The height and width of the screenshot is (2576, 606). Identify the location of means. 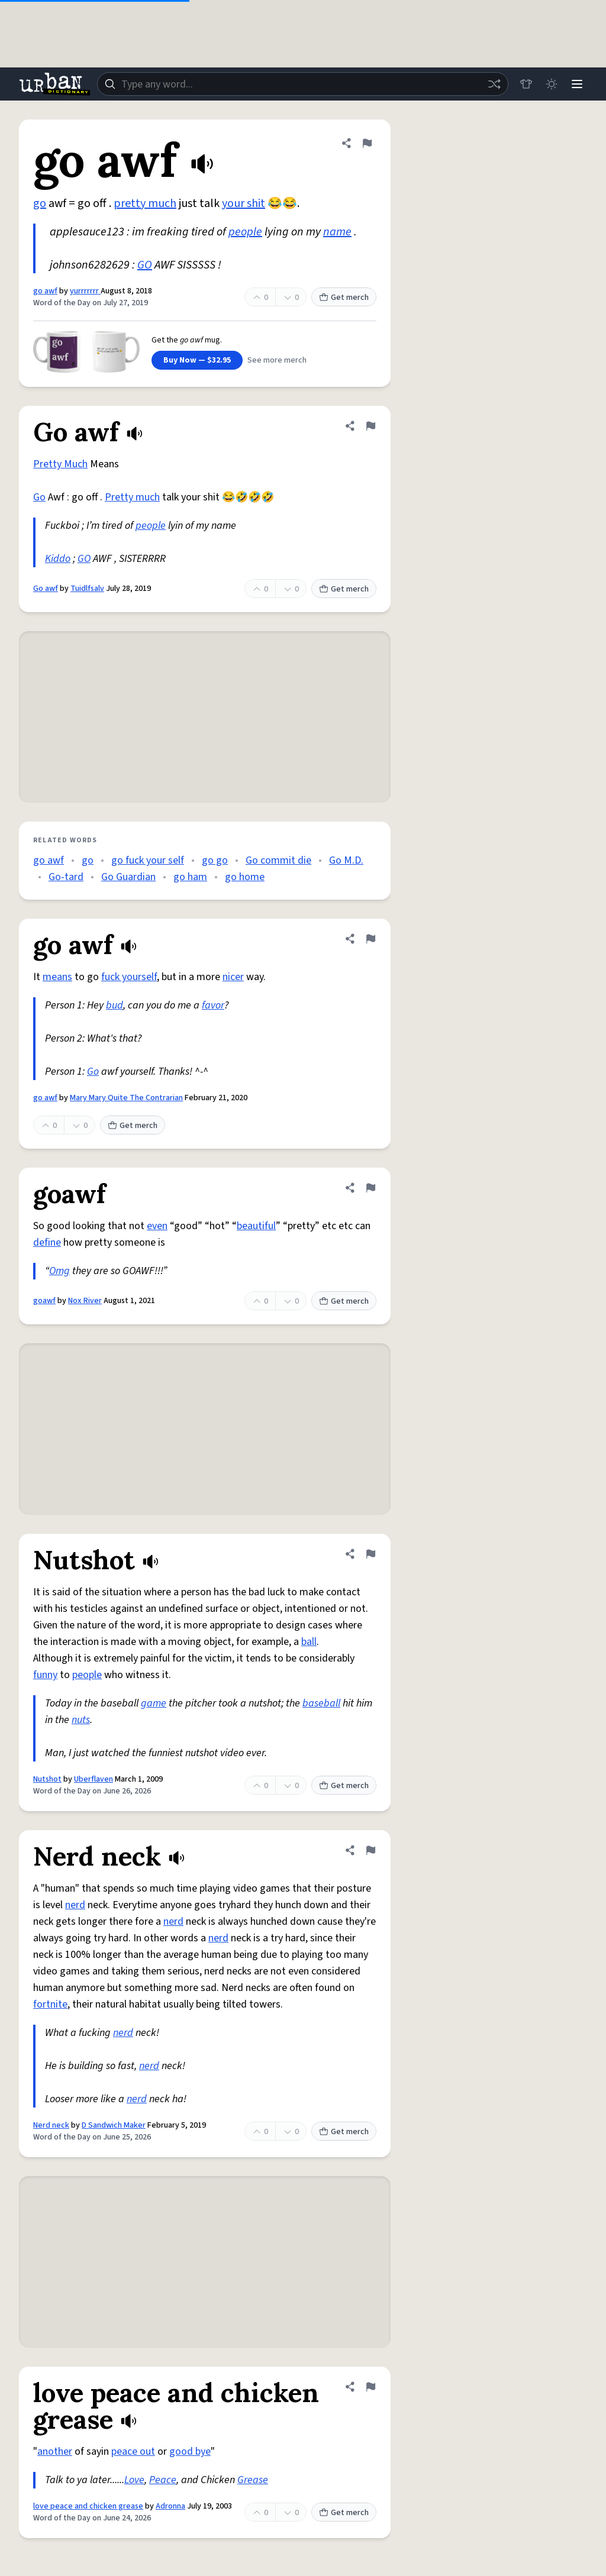
(57, 976).